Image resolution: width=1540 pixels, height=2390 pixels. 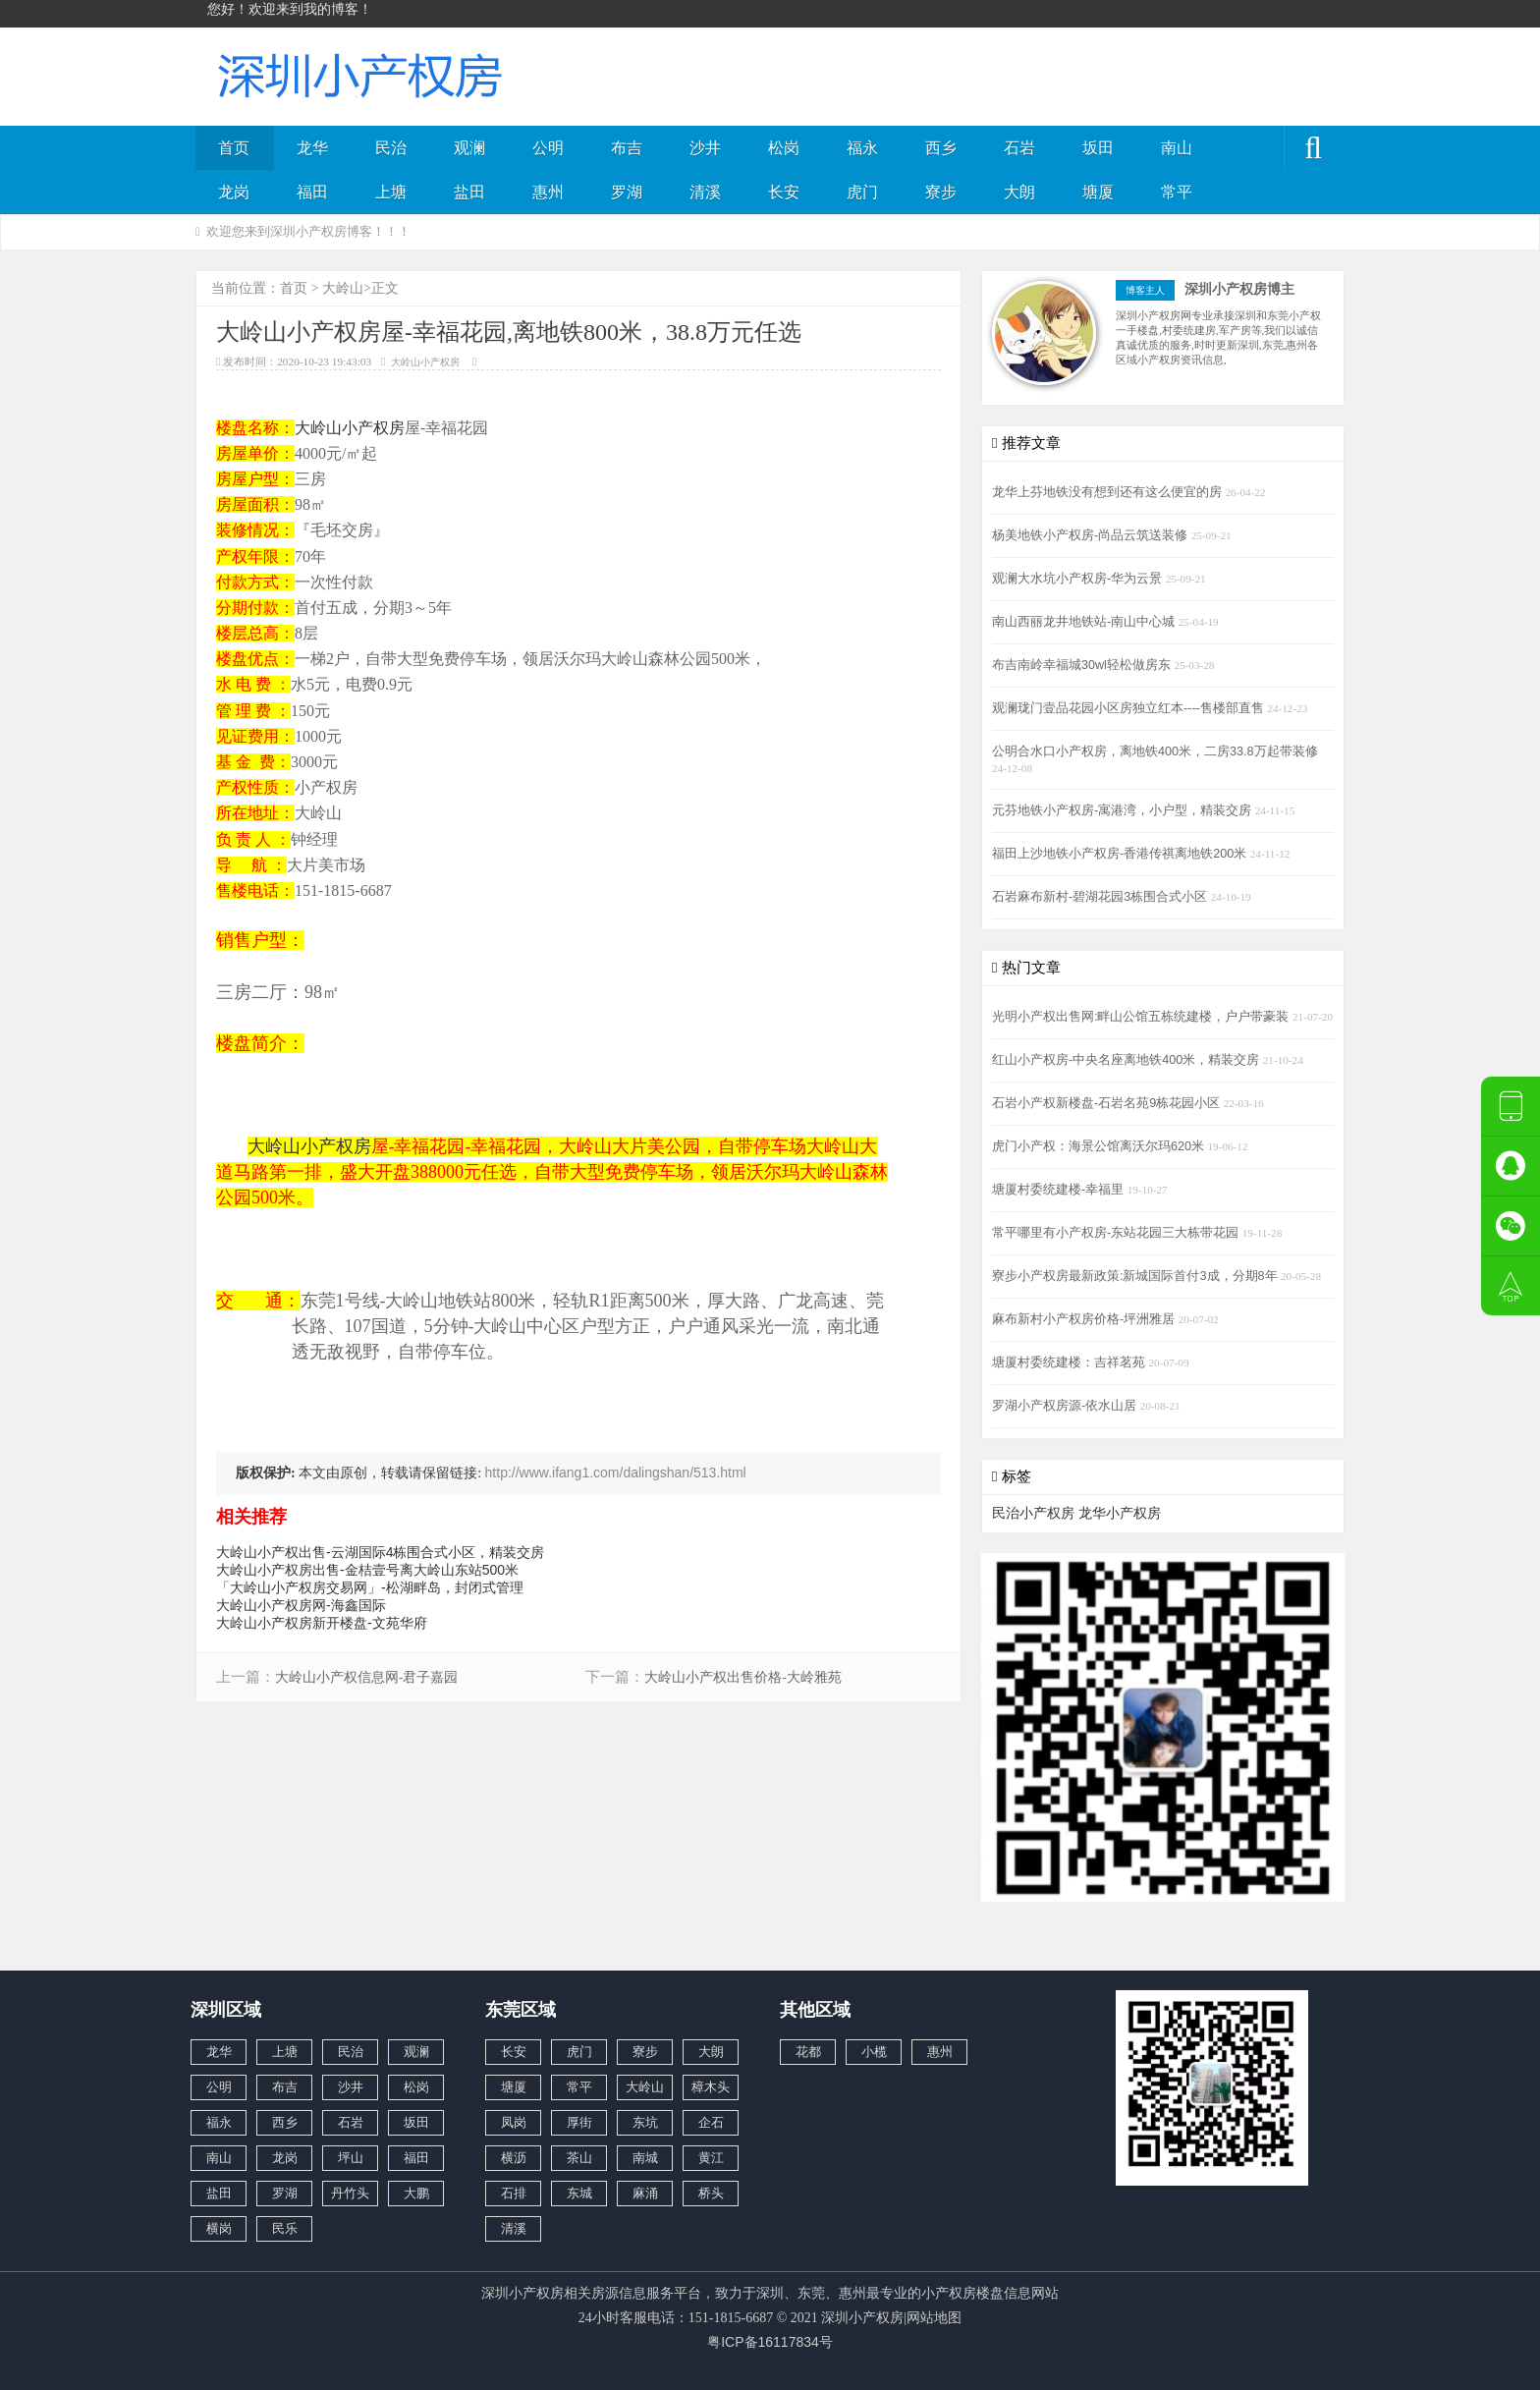 I want to click on 大岭山小产权房出售-金桔壹号离大岭山东站500米, so click(x=367, y=1570).